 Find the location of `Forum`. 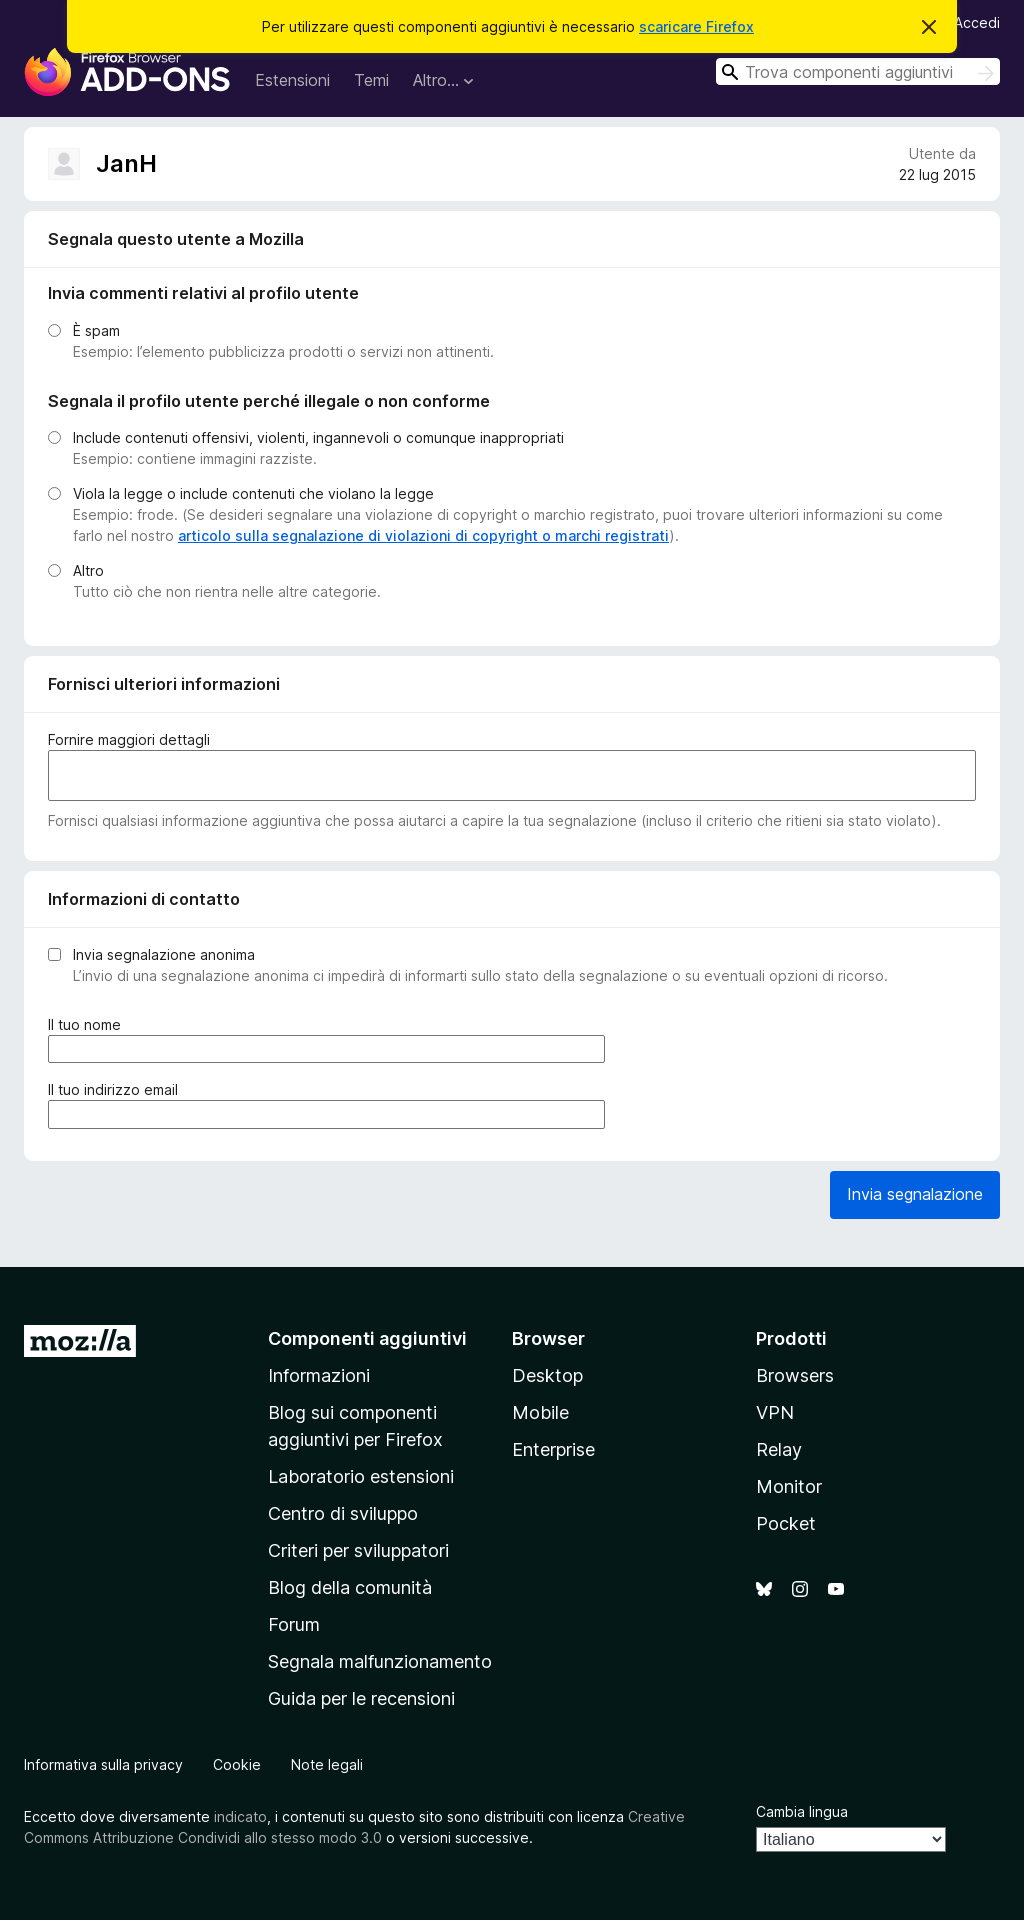

Forum is located at coordinates (294, 1624).